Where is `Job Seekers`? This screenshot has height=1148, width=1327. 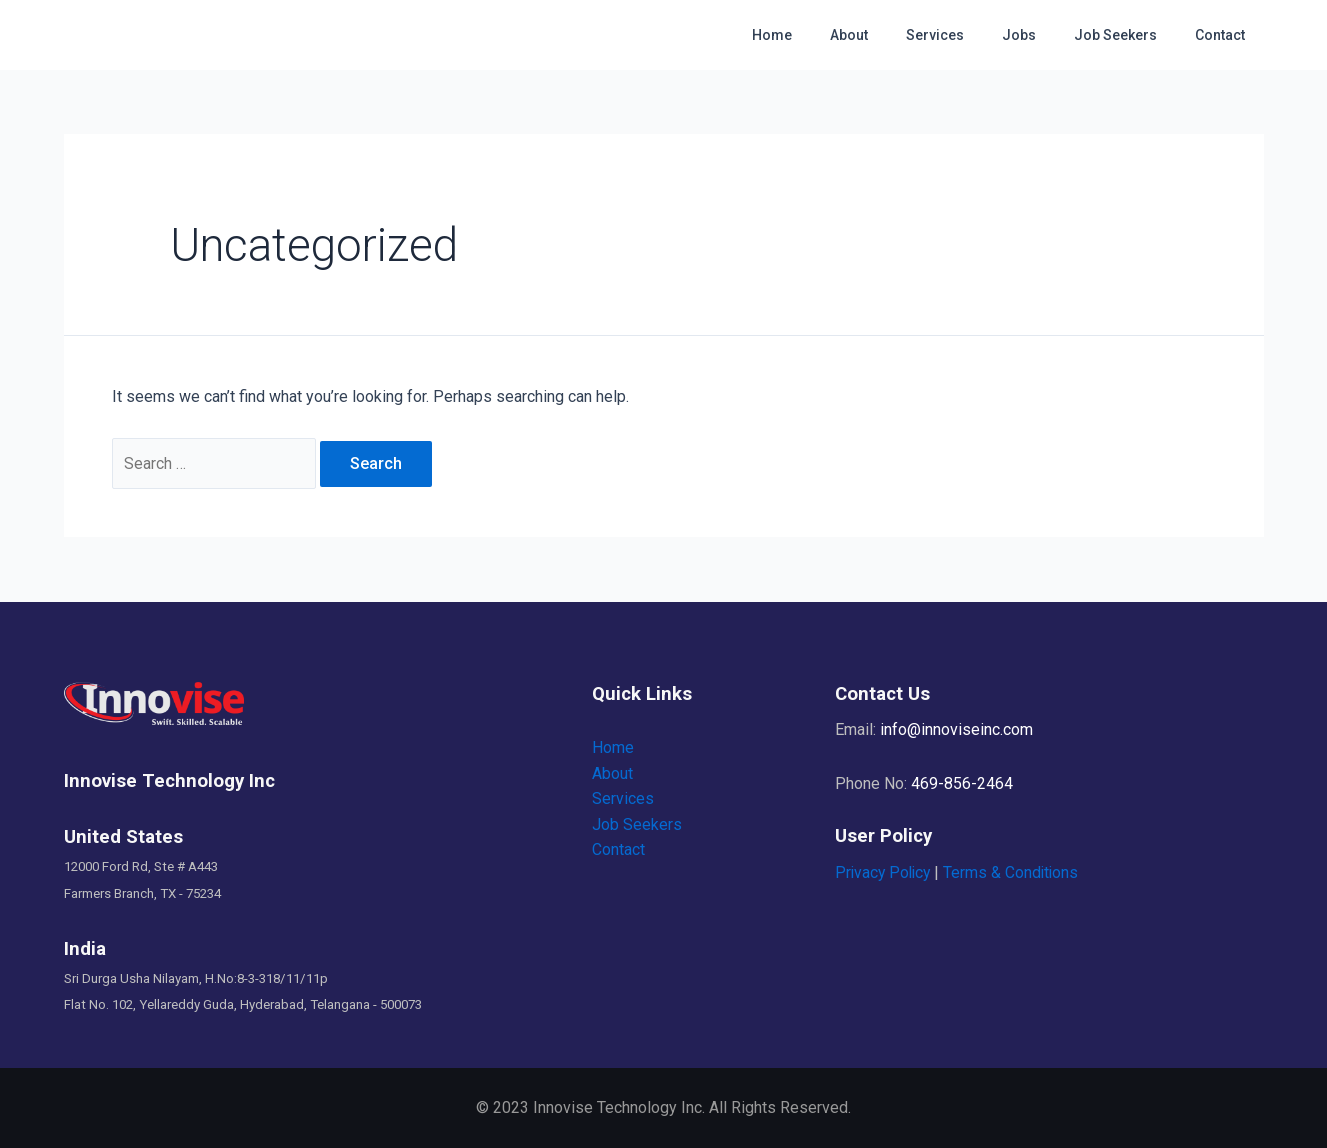
Job Seekers is located at coordinates (1130, 35).